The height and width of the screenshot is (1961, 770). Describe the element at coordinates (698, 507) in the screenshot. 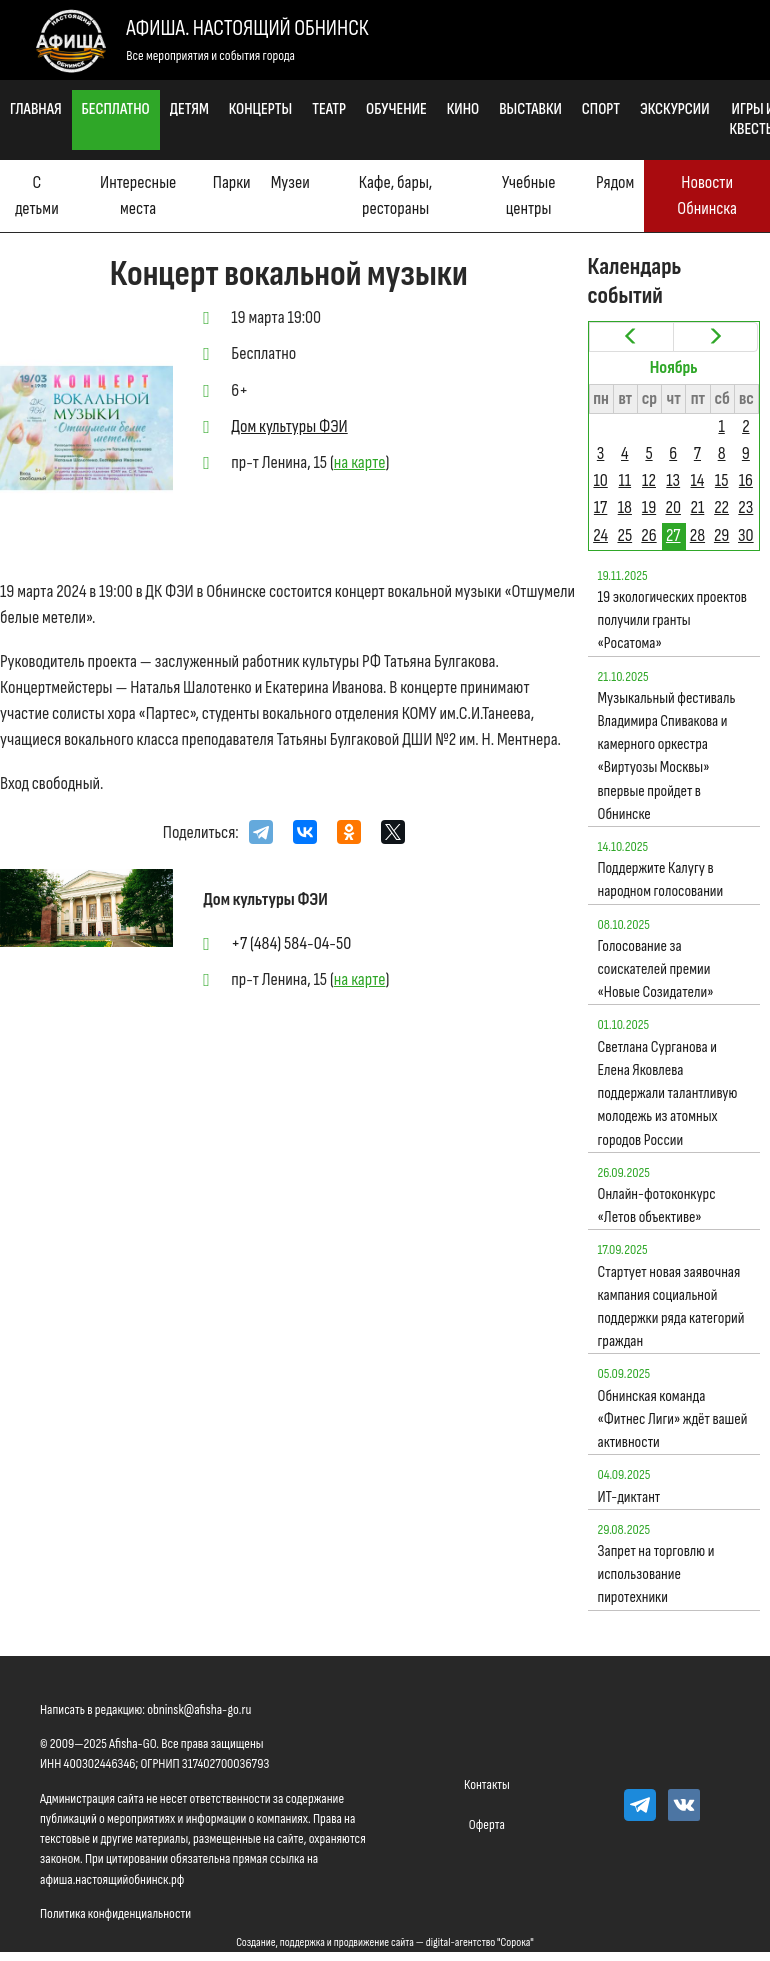

I see `21` at that location.